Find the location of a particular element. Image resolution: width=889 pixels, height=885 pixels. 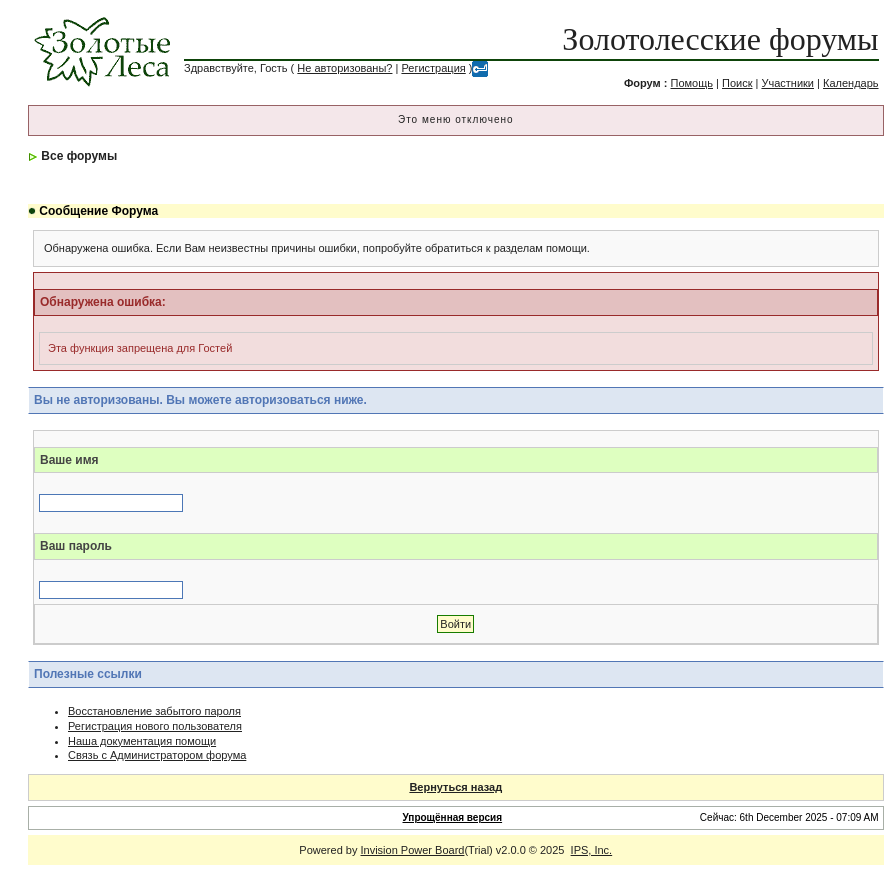

Восстановление забытого пароля is located at coordinates (154, 711).